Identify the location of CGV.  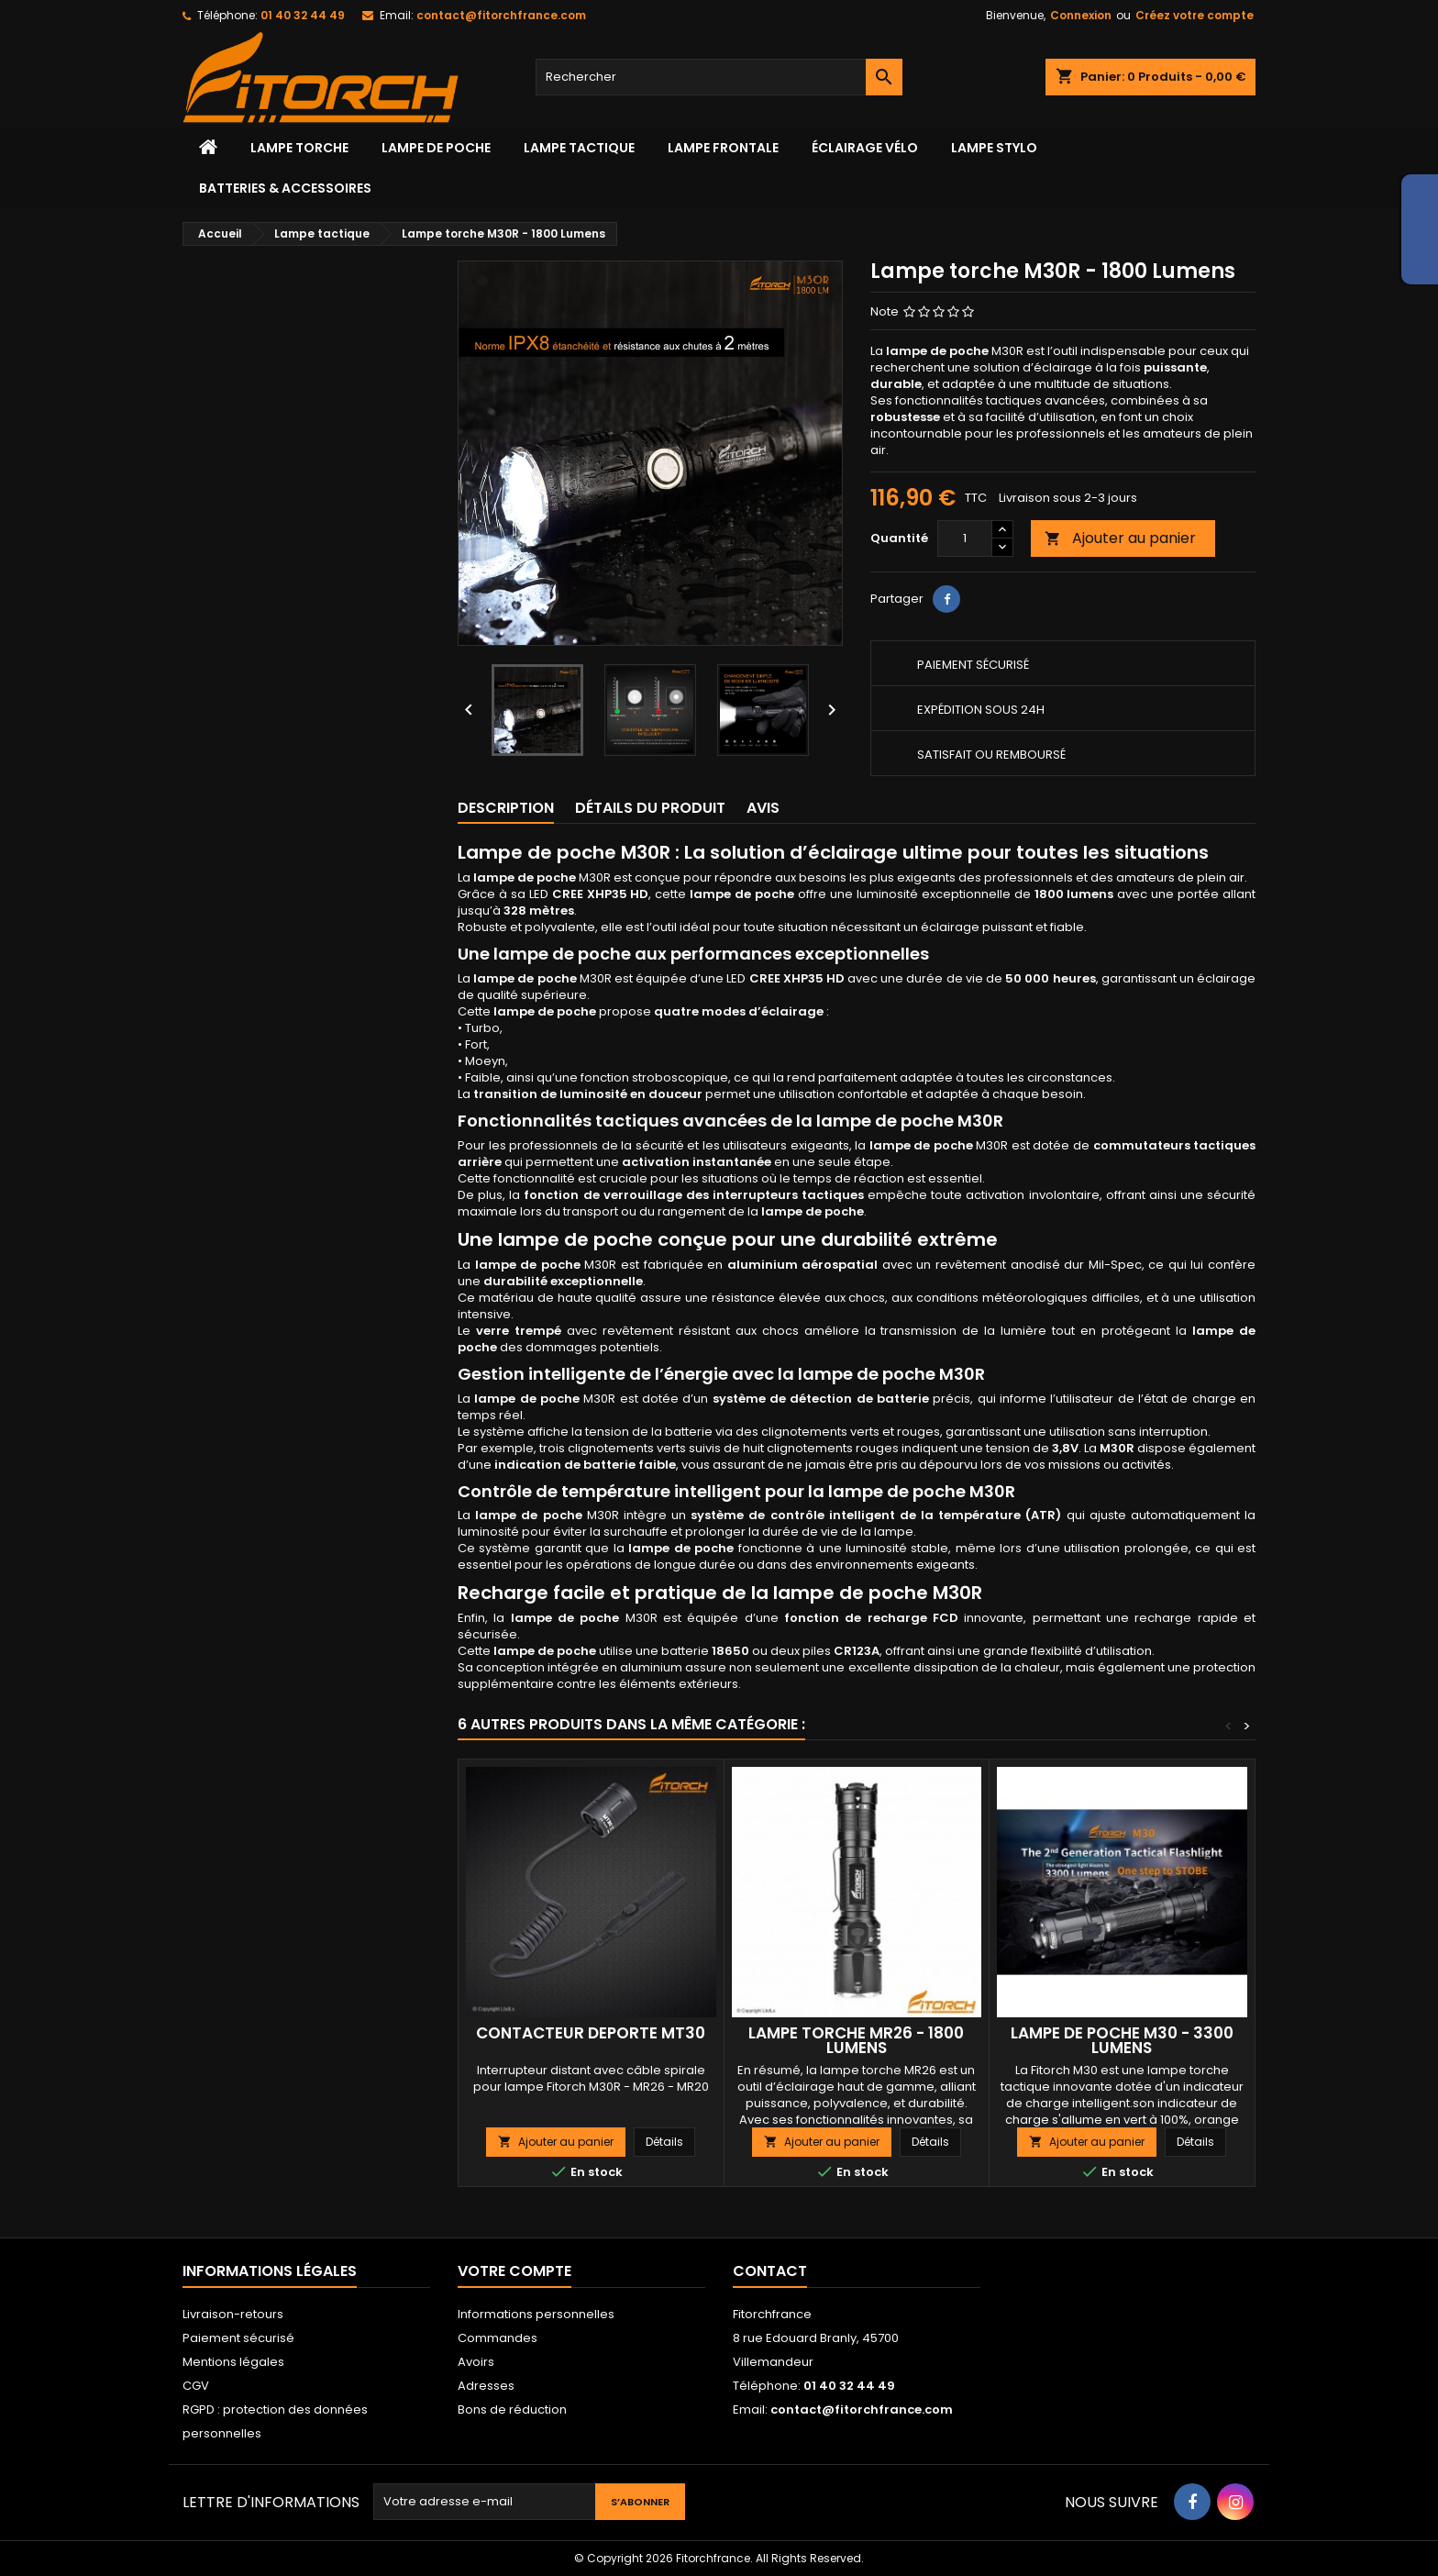
(196, 2385).